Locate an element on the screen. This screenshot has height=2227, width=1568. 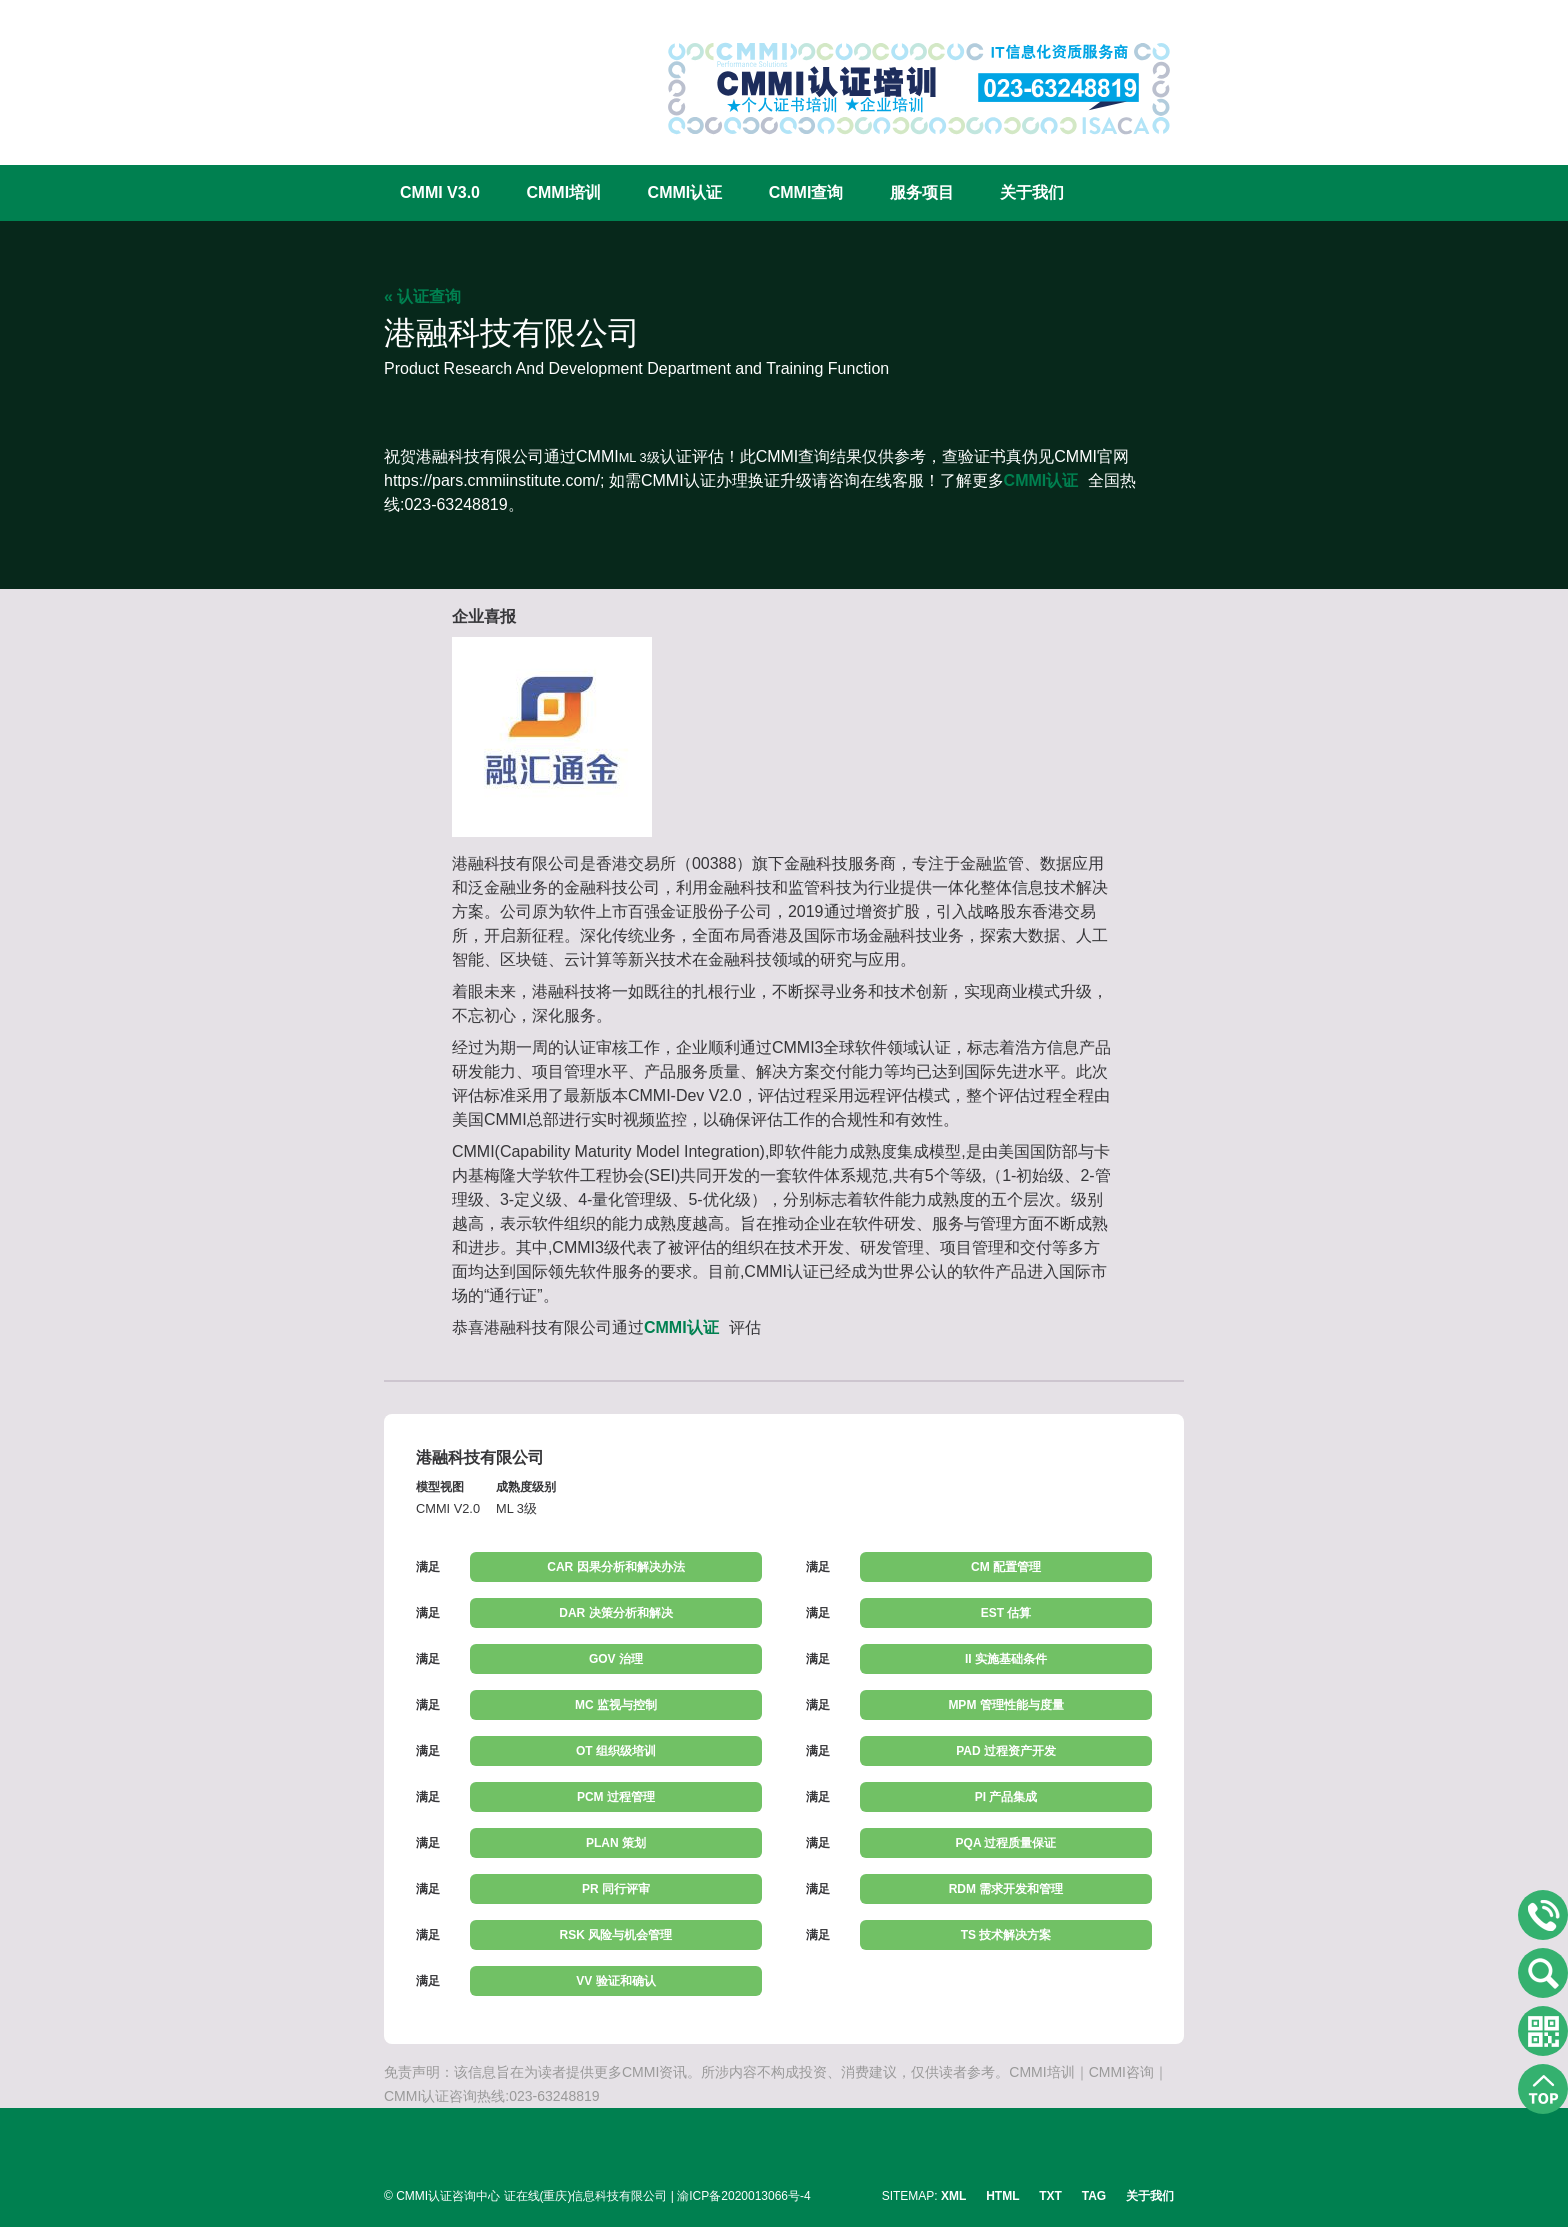
关于我们 is located at coordinates (1032, 192).